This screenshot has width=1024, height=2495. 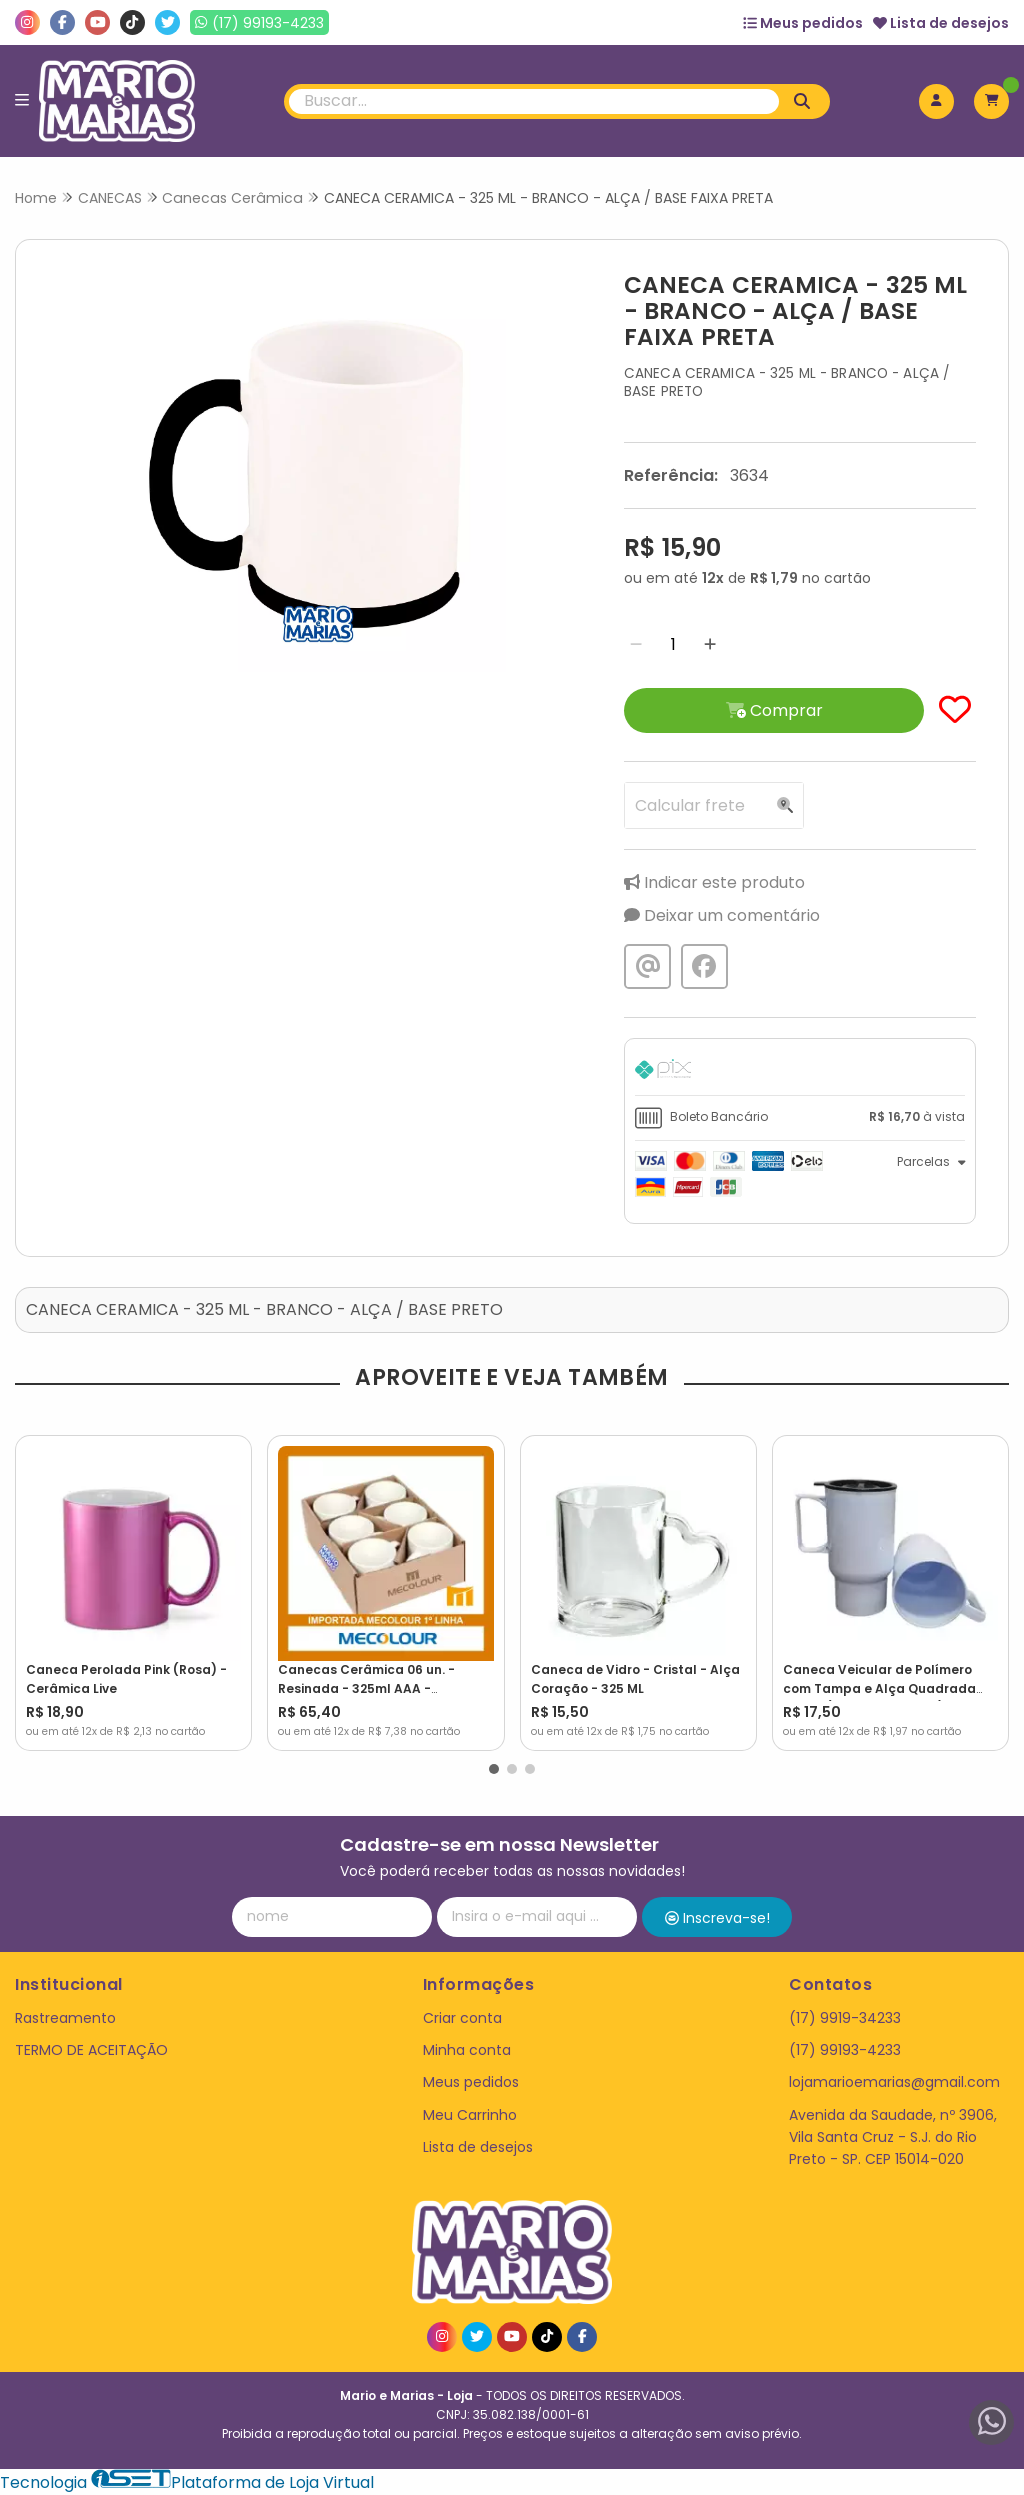 I want to click on Inscreva-se!, so click(x=717, y=1918).